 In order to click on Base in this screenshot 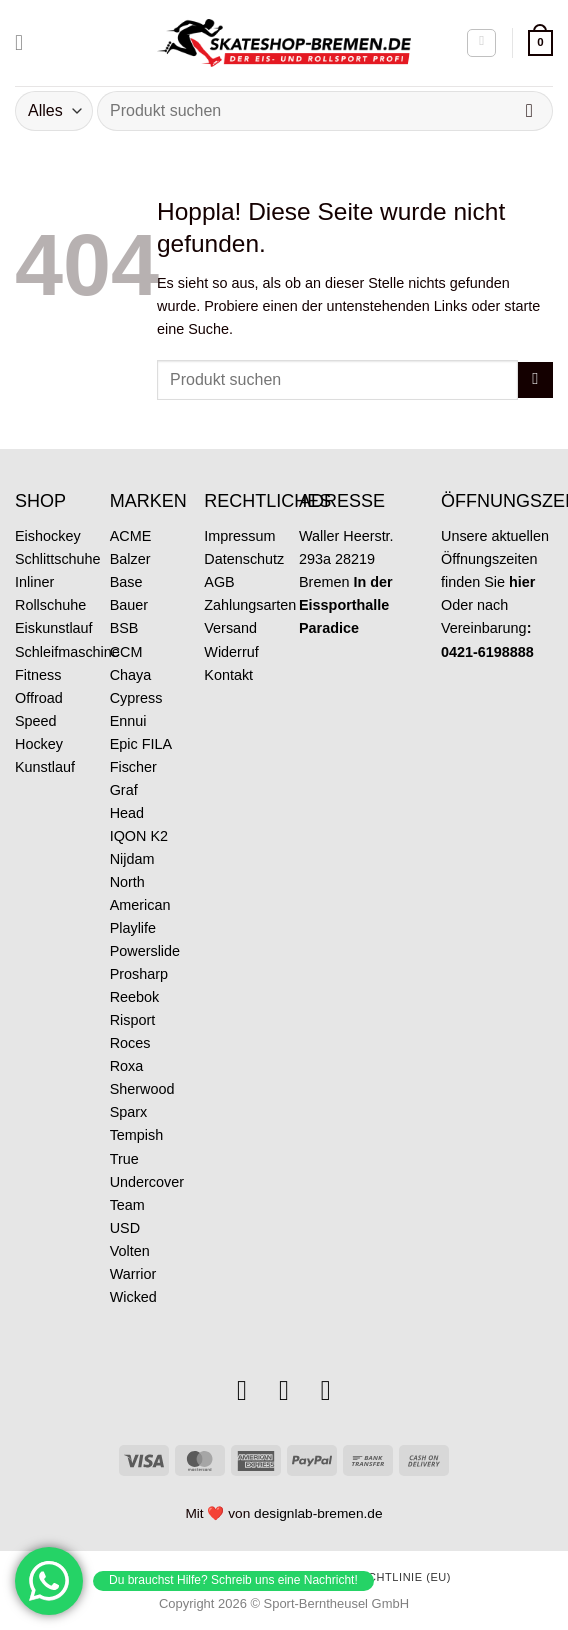, I will do `click(126, 582)`.